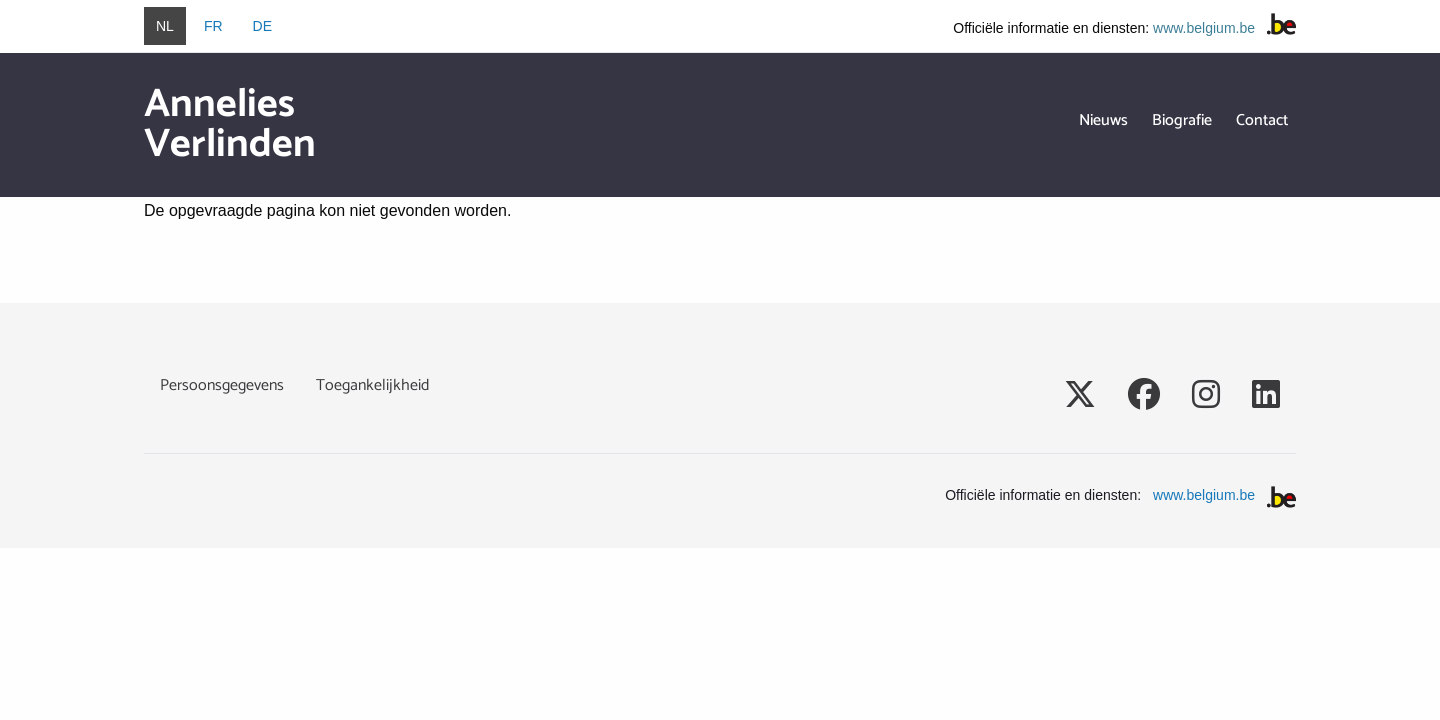 This screenshot has height=720, width=1440. What do you see at coordinates (1204, 28) in the screenshot?
I see `www.belgium.be` at bounding box center [1204, 28].